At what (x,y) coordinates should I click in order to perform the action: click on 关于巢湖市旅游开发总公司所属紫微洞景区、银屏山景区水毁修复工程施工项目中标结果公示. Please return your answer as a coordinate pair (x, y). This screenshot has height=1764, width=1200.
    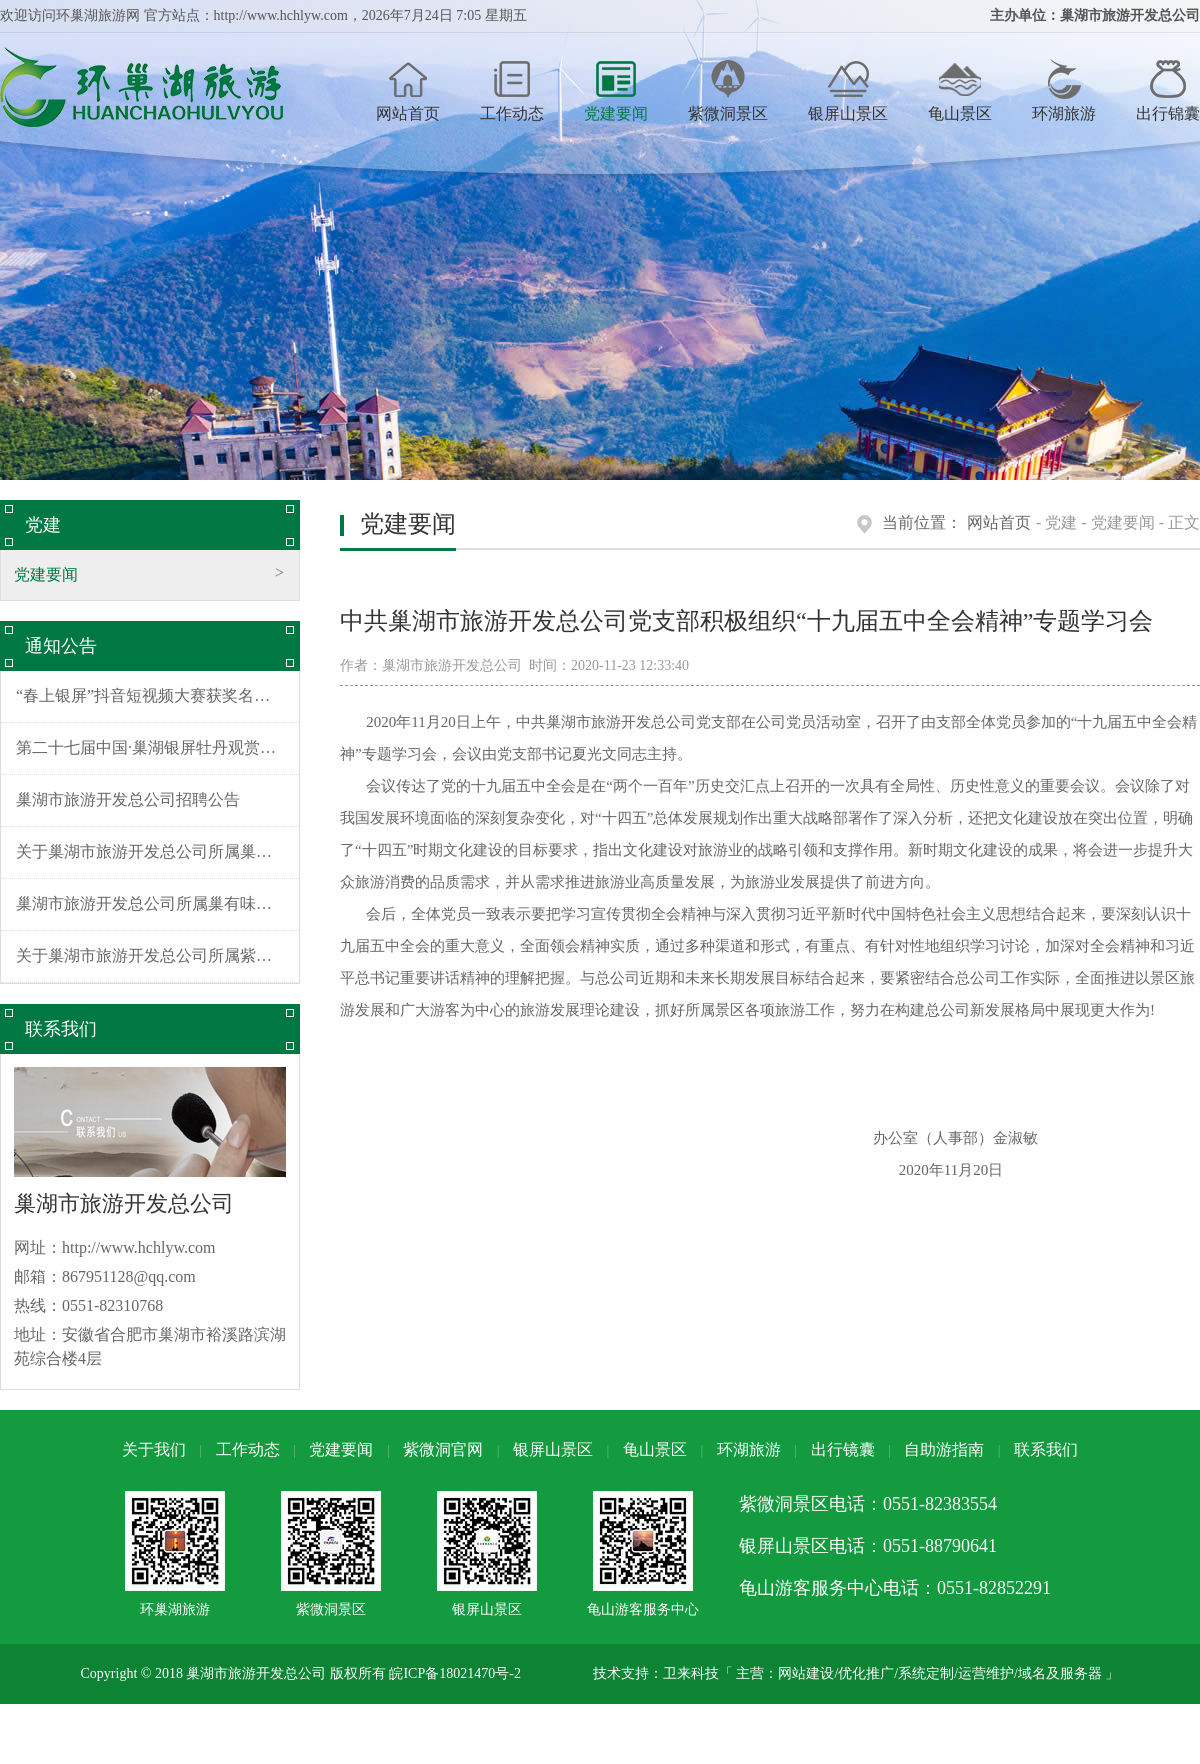
    Looking at the image, I should click on (157, 955).